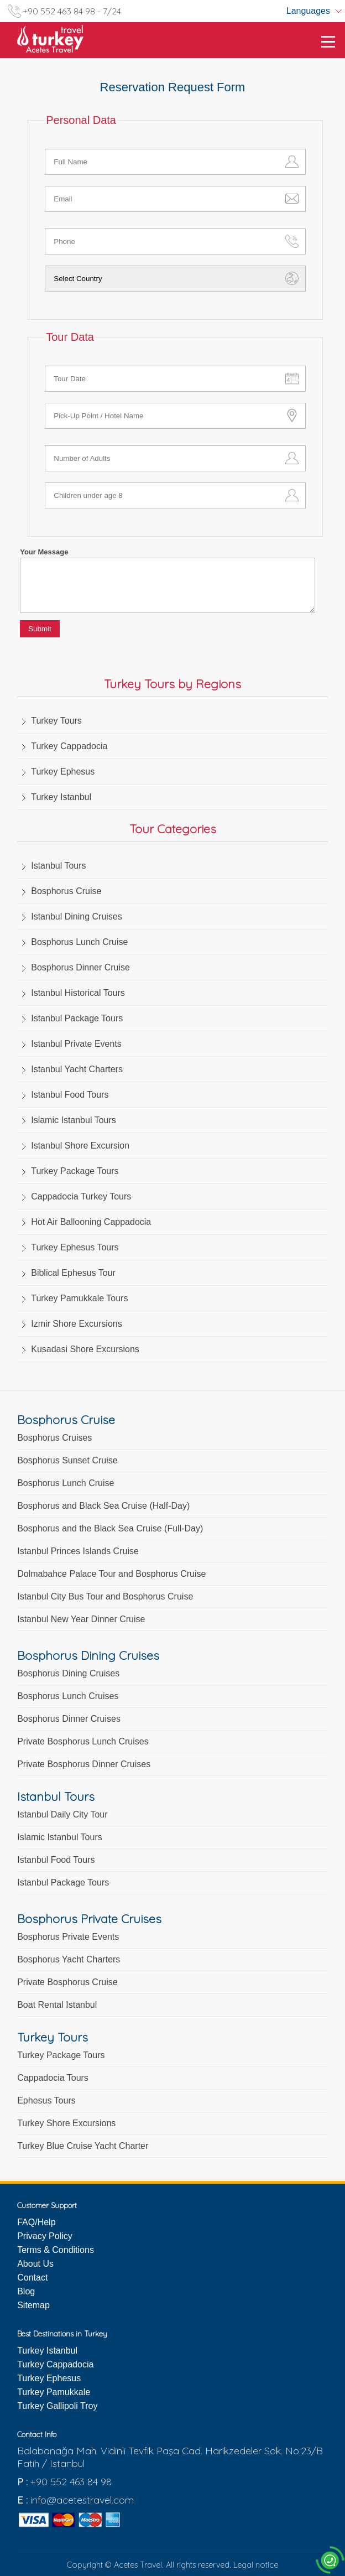  Describe the element at coordinates (77, 1069) in the screenshot. I see `Istanbul Yacht Charters` at that location.